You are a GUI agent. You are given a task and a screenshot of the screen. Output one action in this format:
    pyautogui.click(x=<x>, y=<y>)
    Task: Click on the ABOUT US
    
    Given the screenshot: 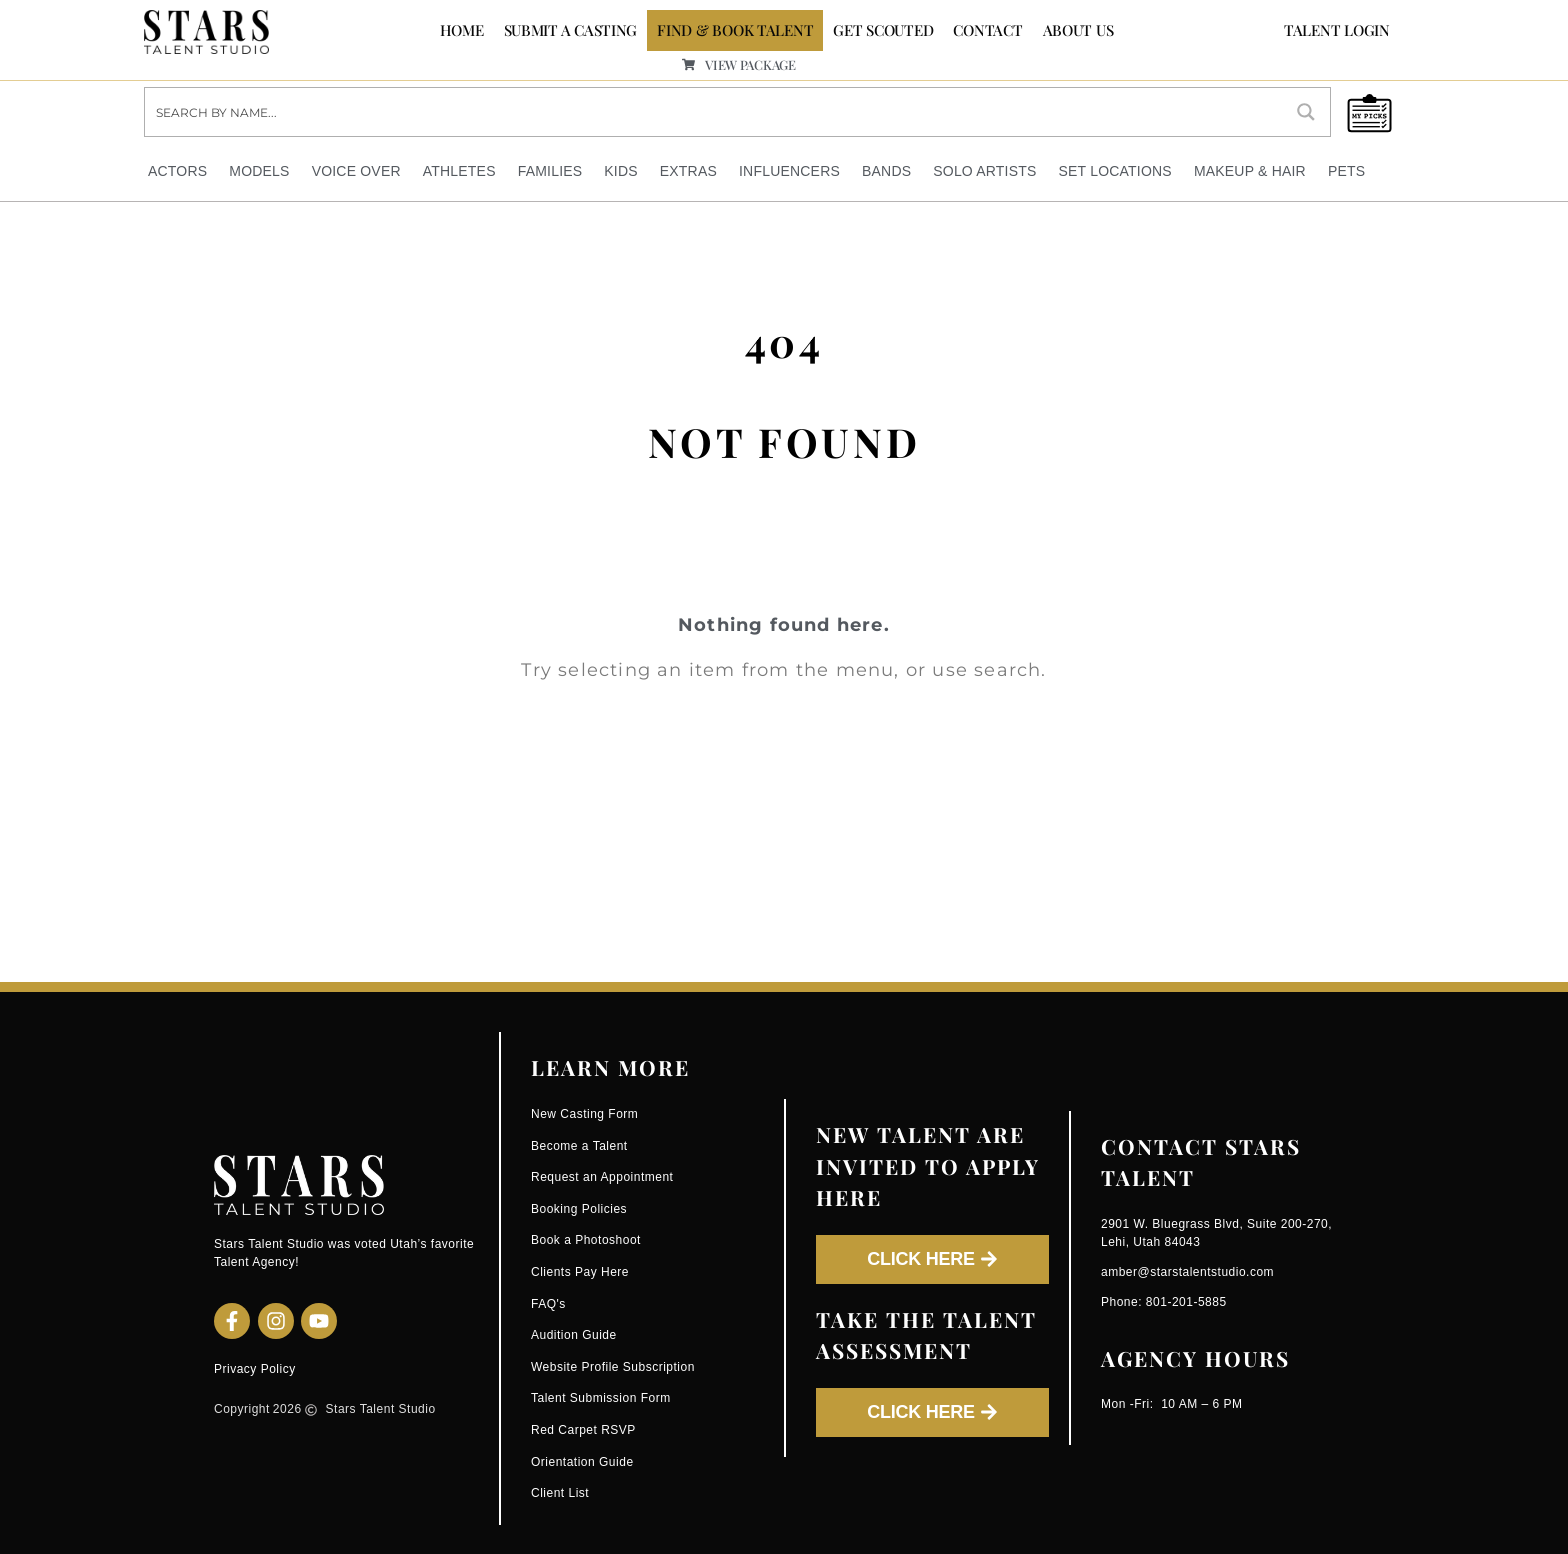 What is the action you would take?
    pyautogui.click(x=1078, y=30)
    